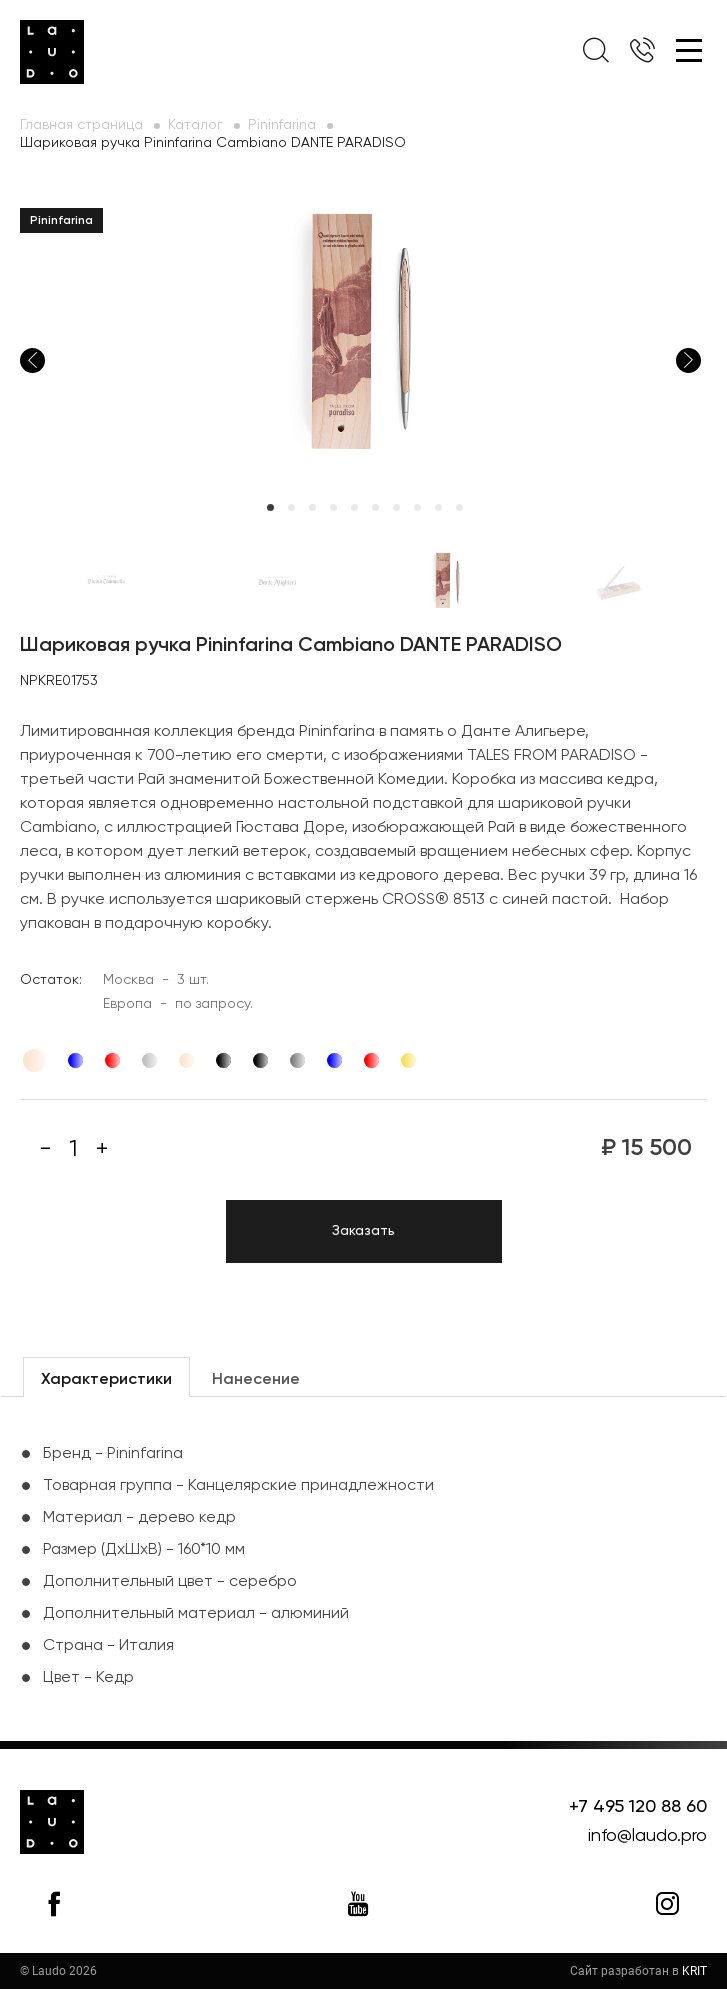  What do you see at coordinates (270, 507) in the screenshot?
I see `1 [tab]` at bounding box center [270, 507].